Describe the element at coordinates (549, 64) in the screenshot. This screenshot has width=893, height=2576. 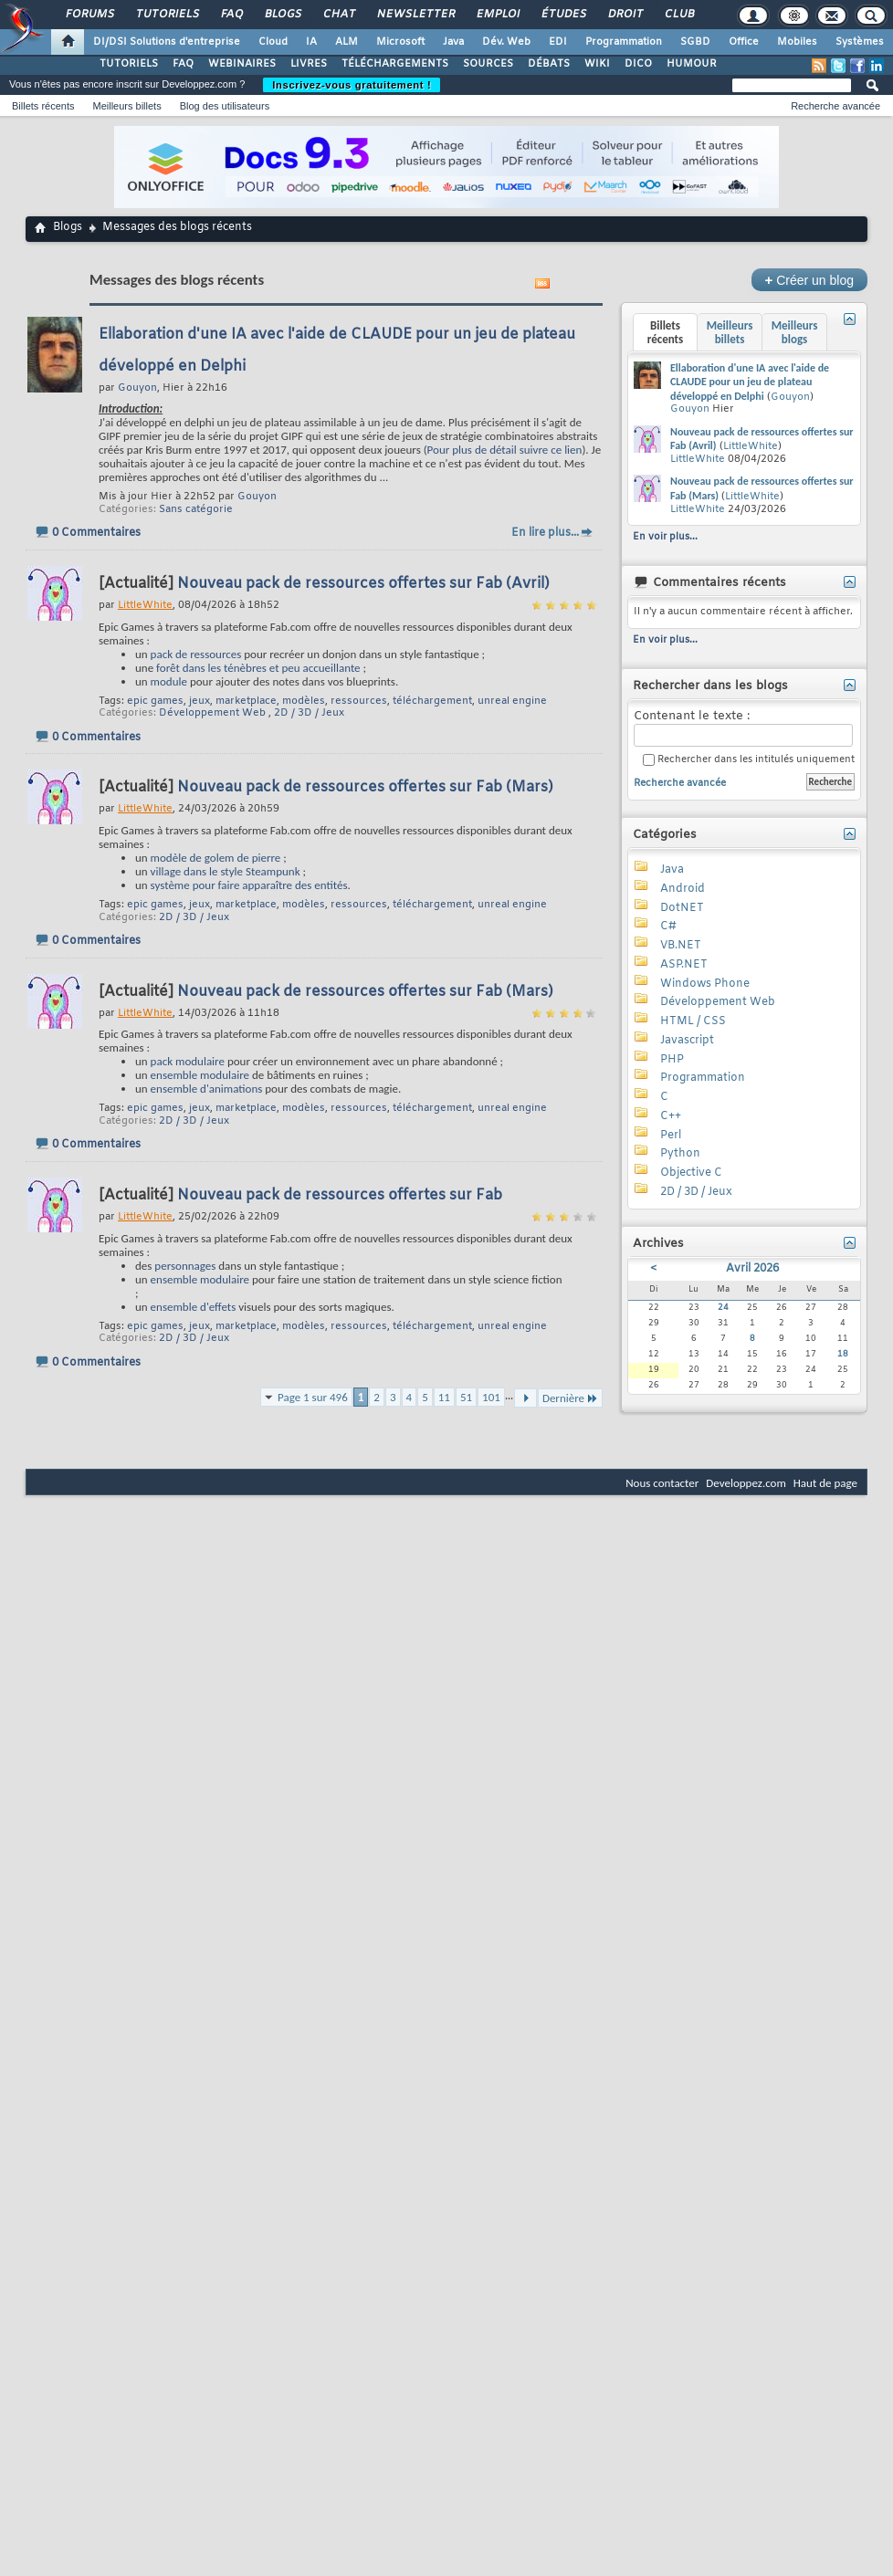
I see `DÉBATS` at that location.